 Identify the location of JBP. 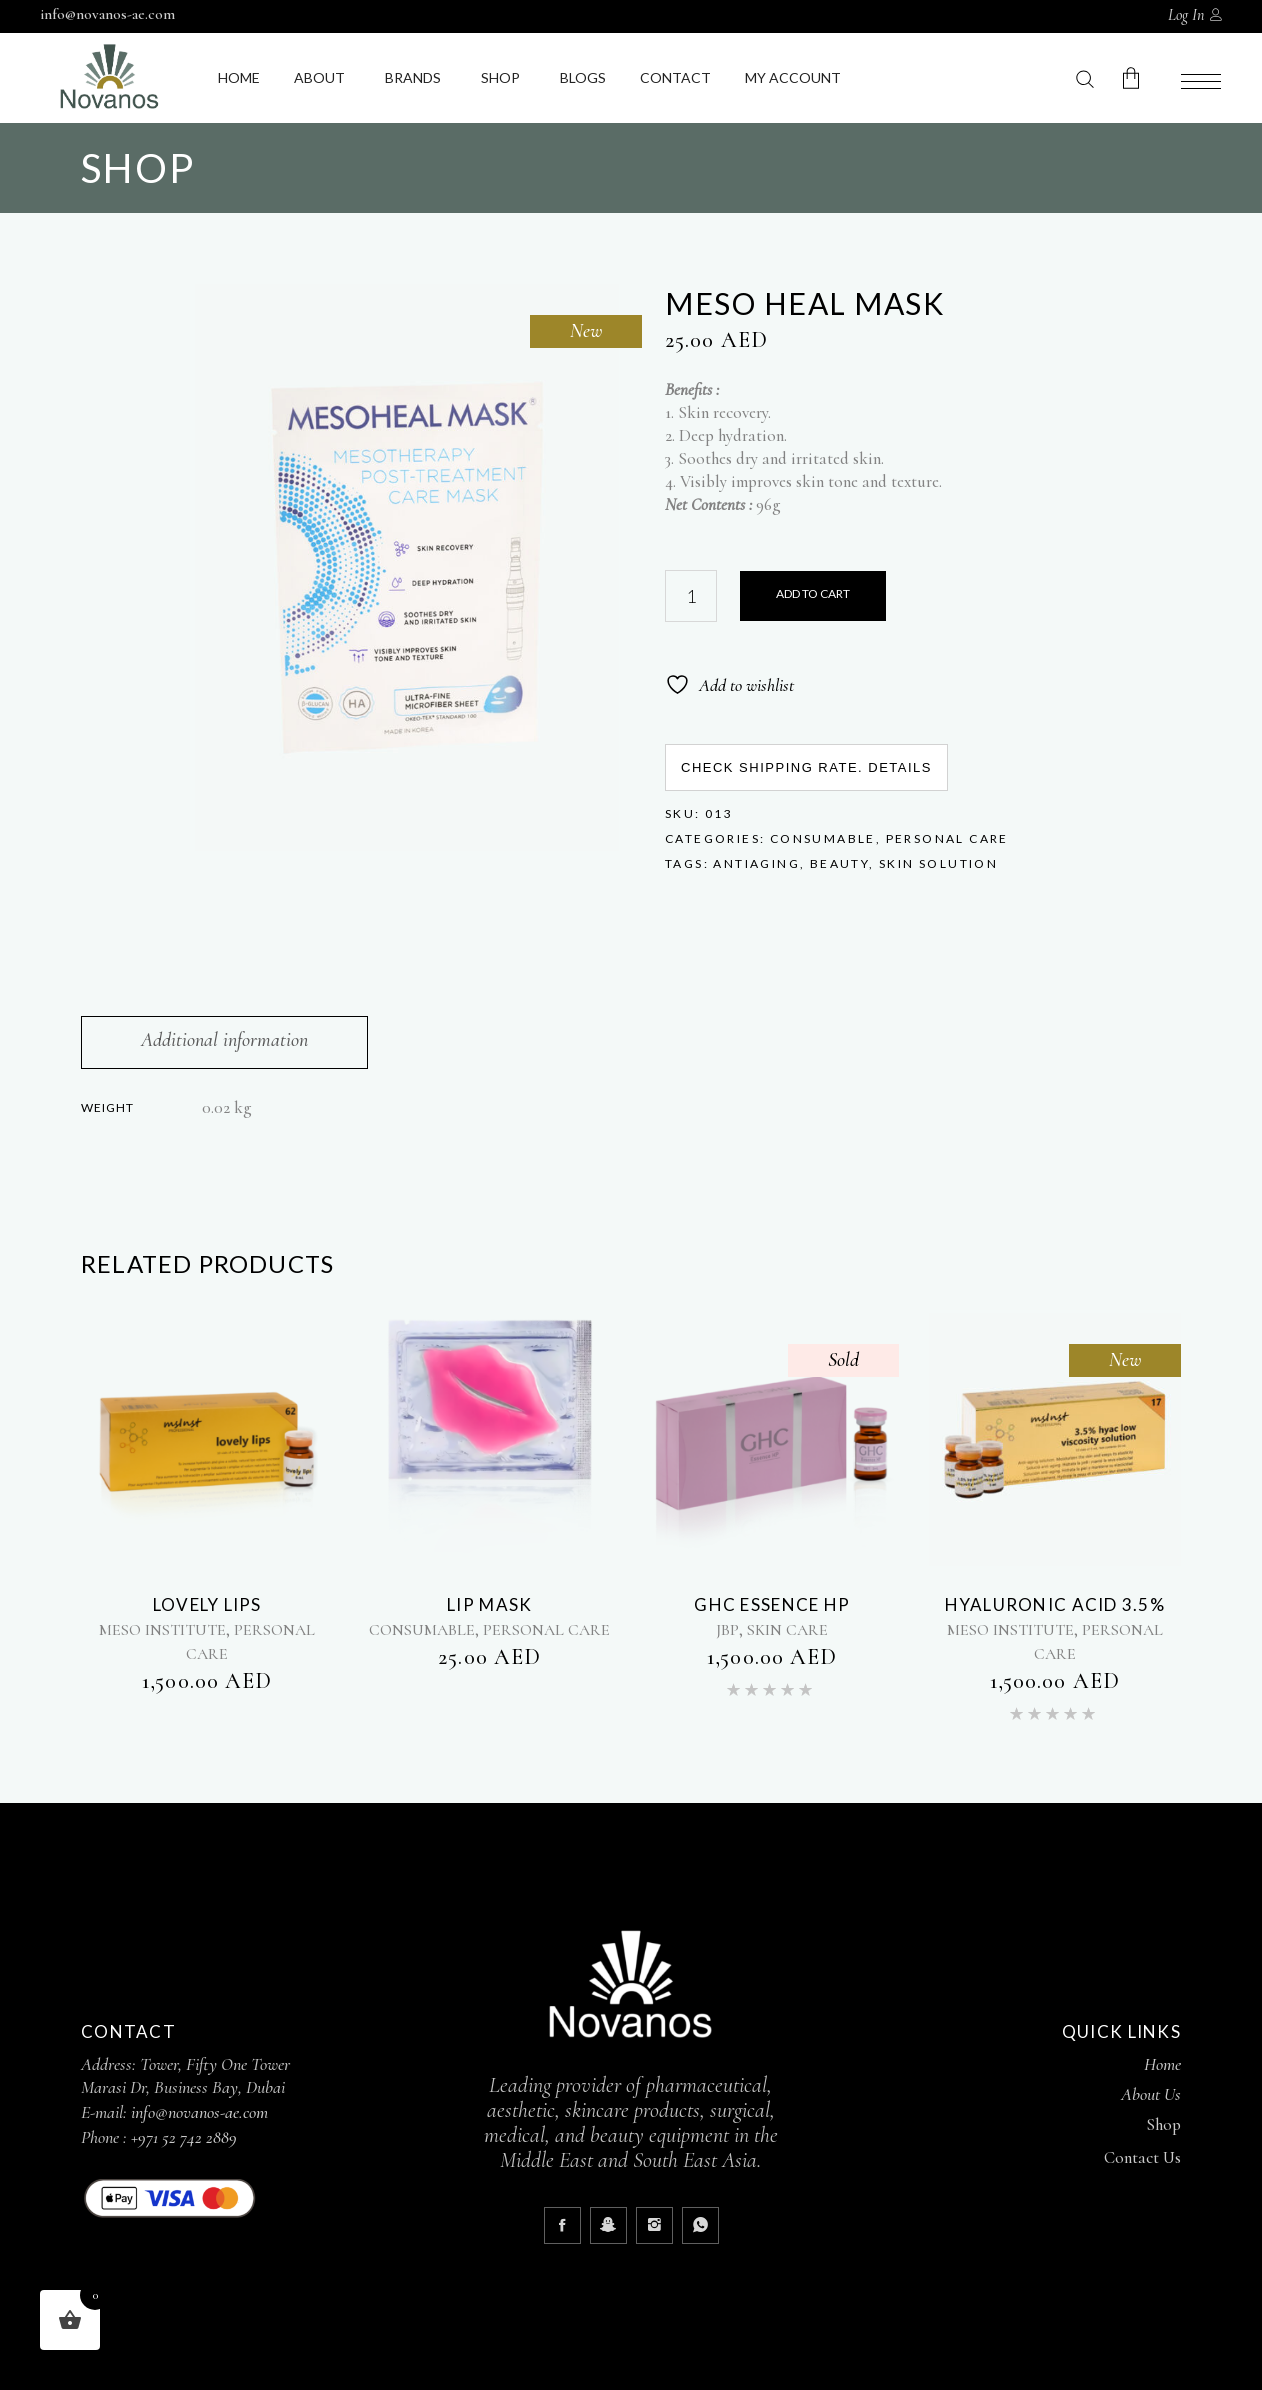
(727, 1630).